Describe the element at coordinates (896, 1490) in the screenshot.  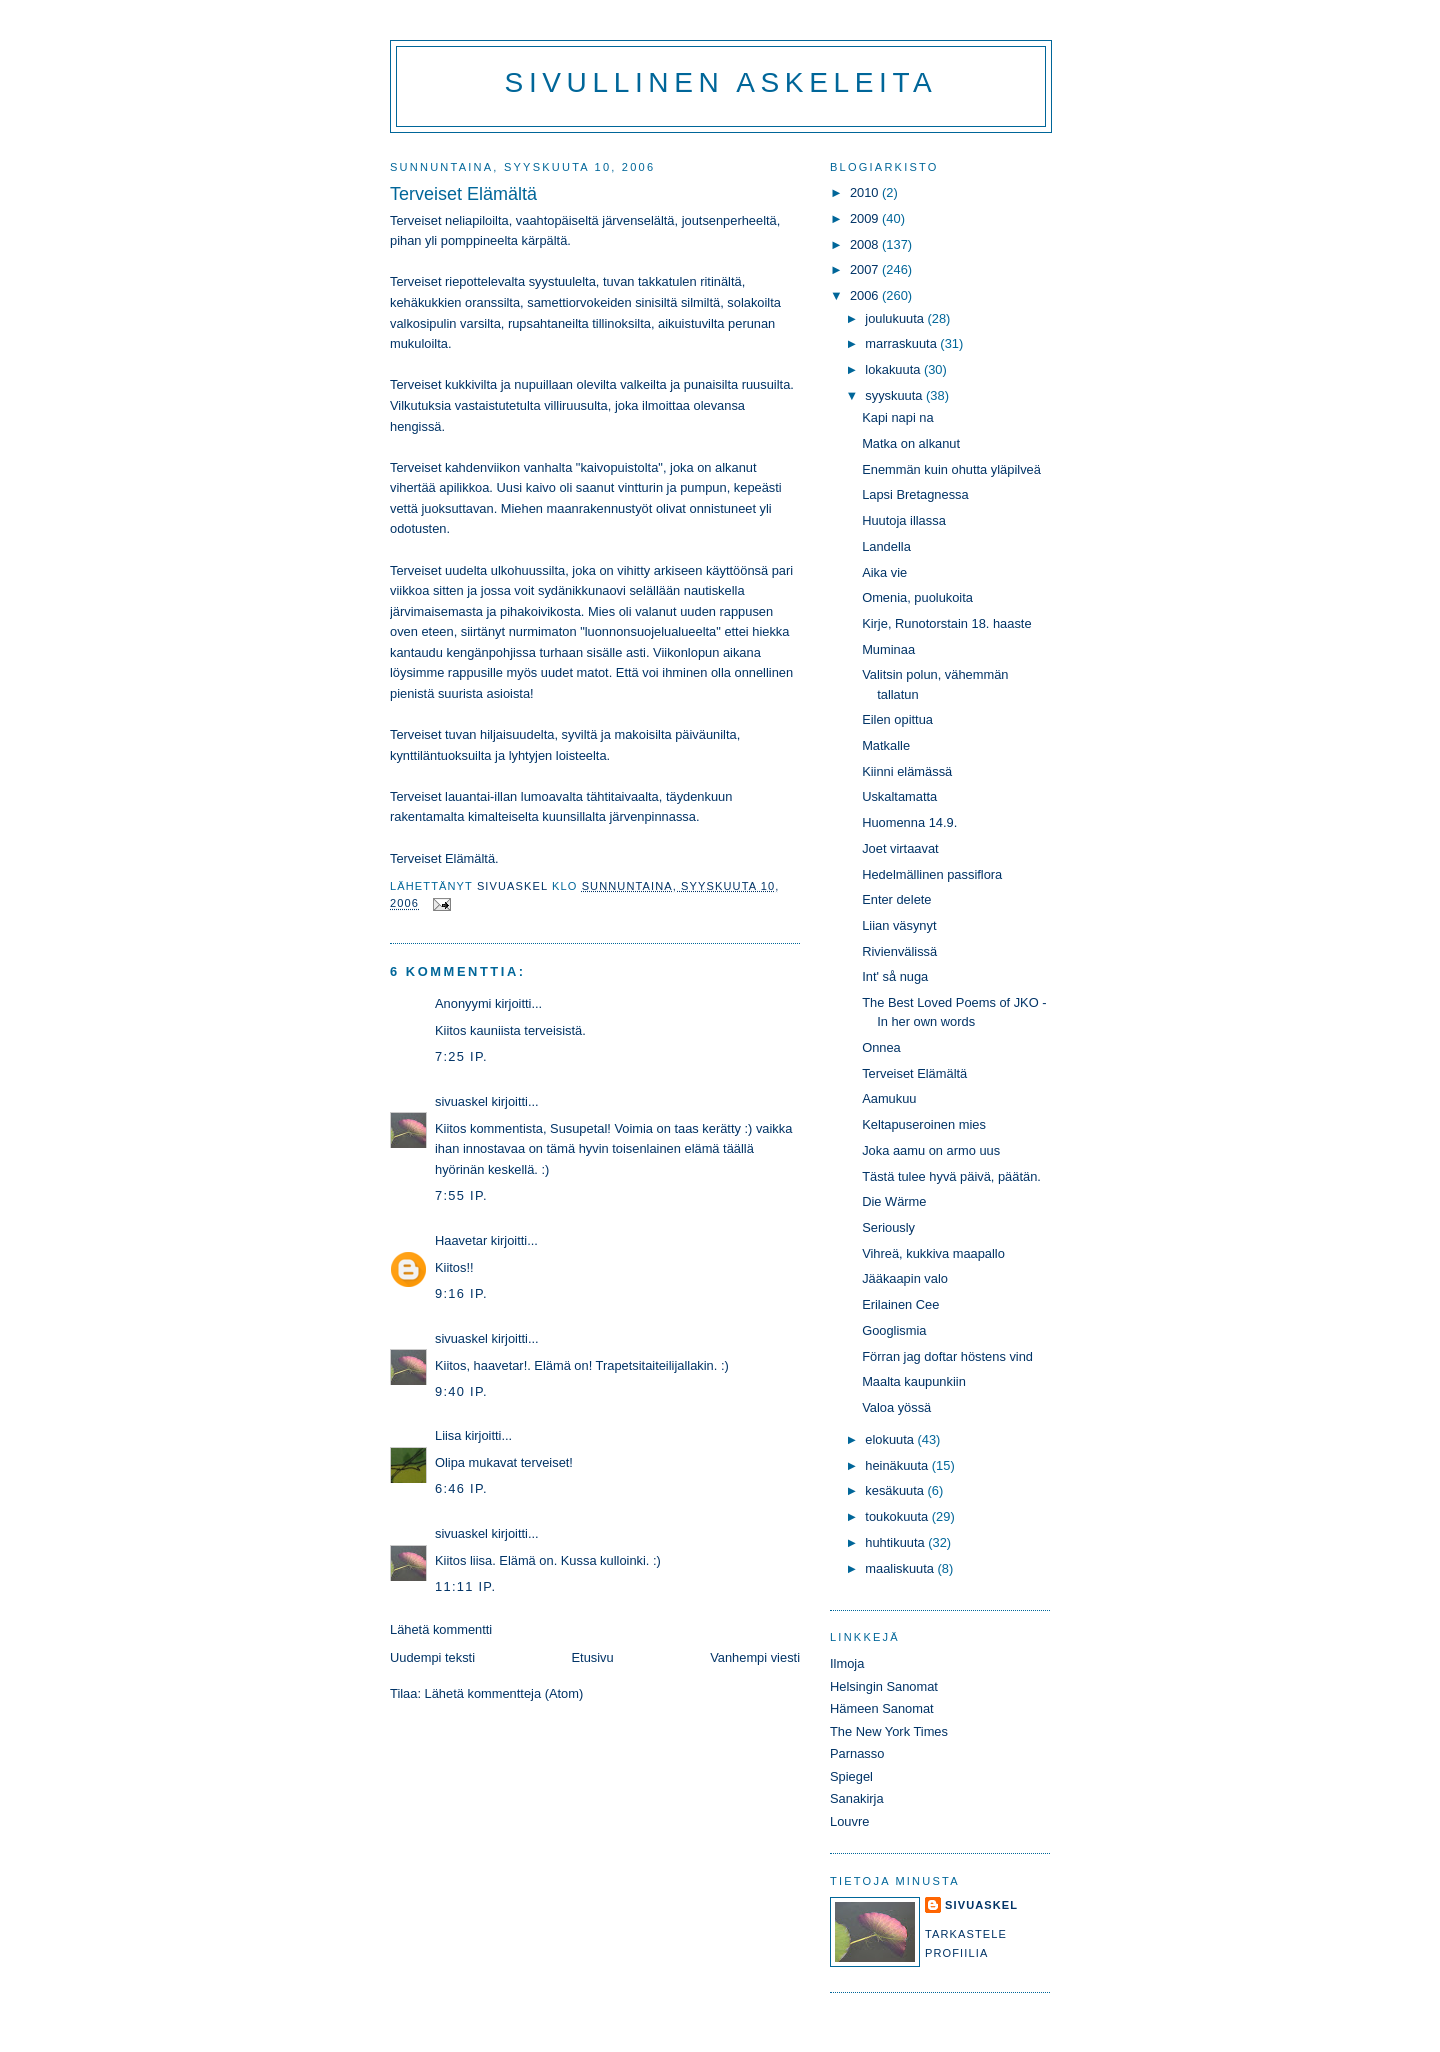
I see `kesäkuuta` at that location.